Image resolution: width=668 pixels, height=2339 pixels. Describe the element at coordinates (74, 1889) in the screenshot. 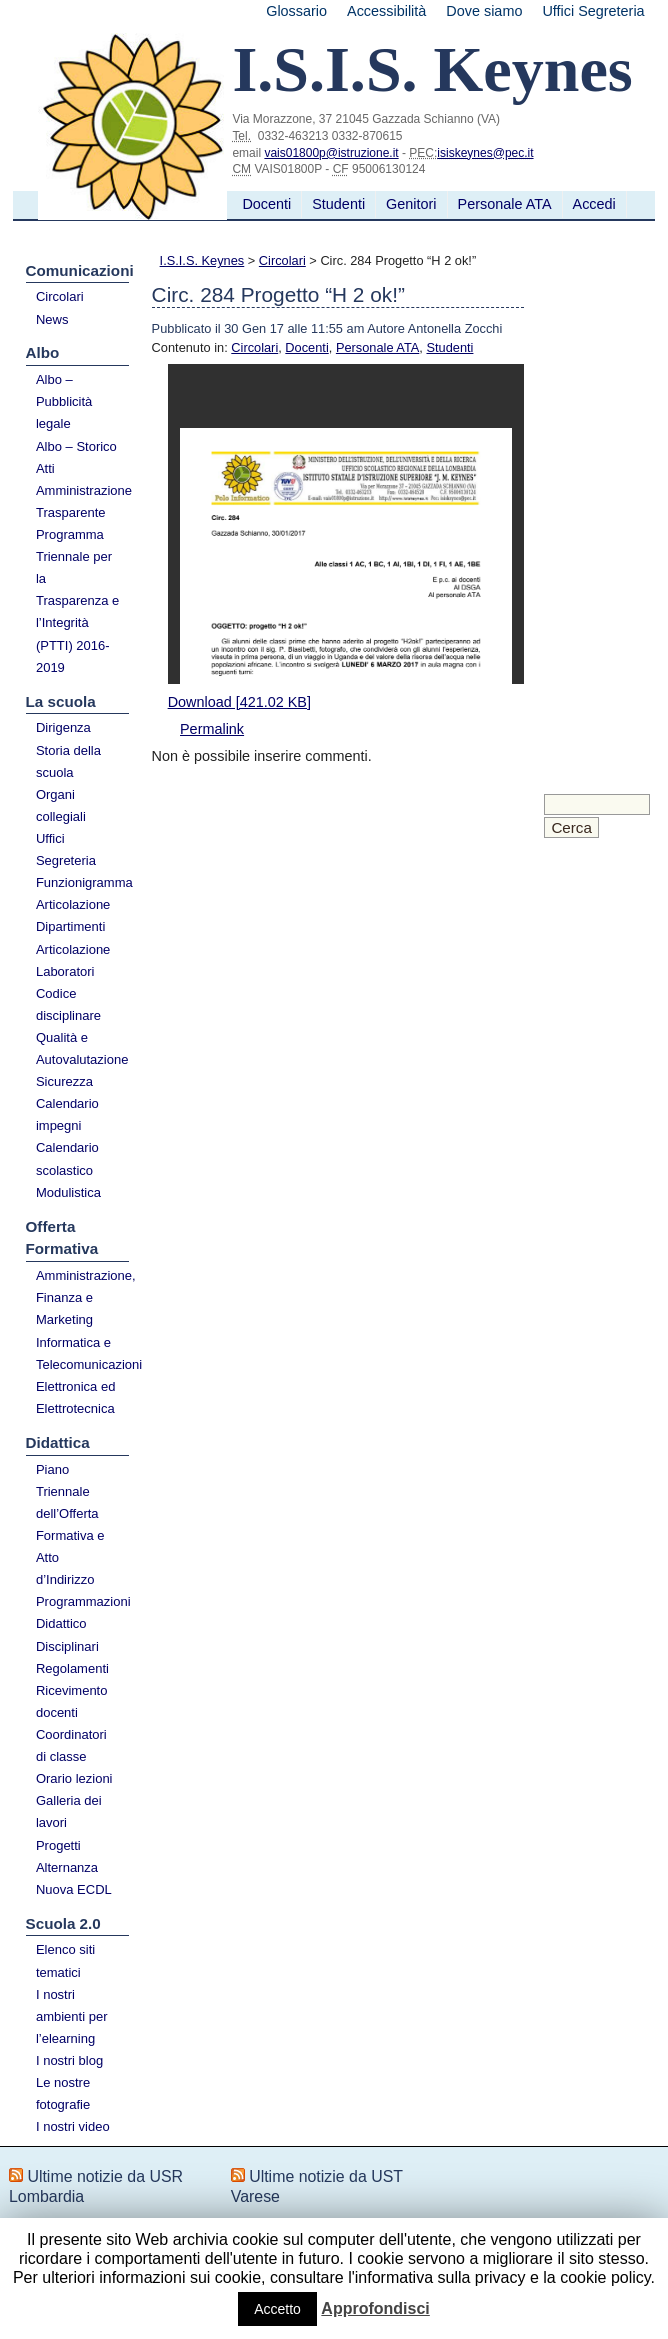

I see `Nuova ECDL` at that location.